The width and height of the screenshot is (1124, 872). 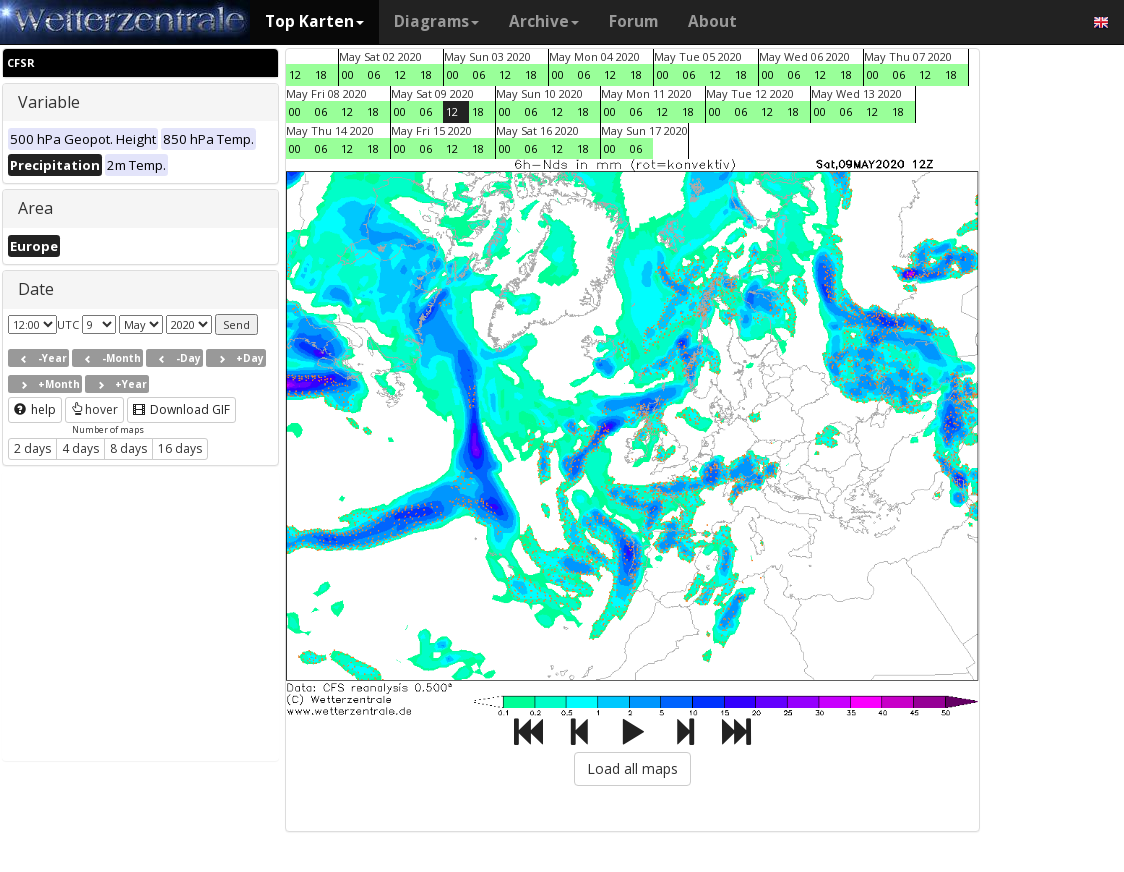 I want to click on 12, so click(x=295, y=74).